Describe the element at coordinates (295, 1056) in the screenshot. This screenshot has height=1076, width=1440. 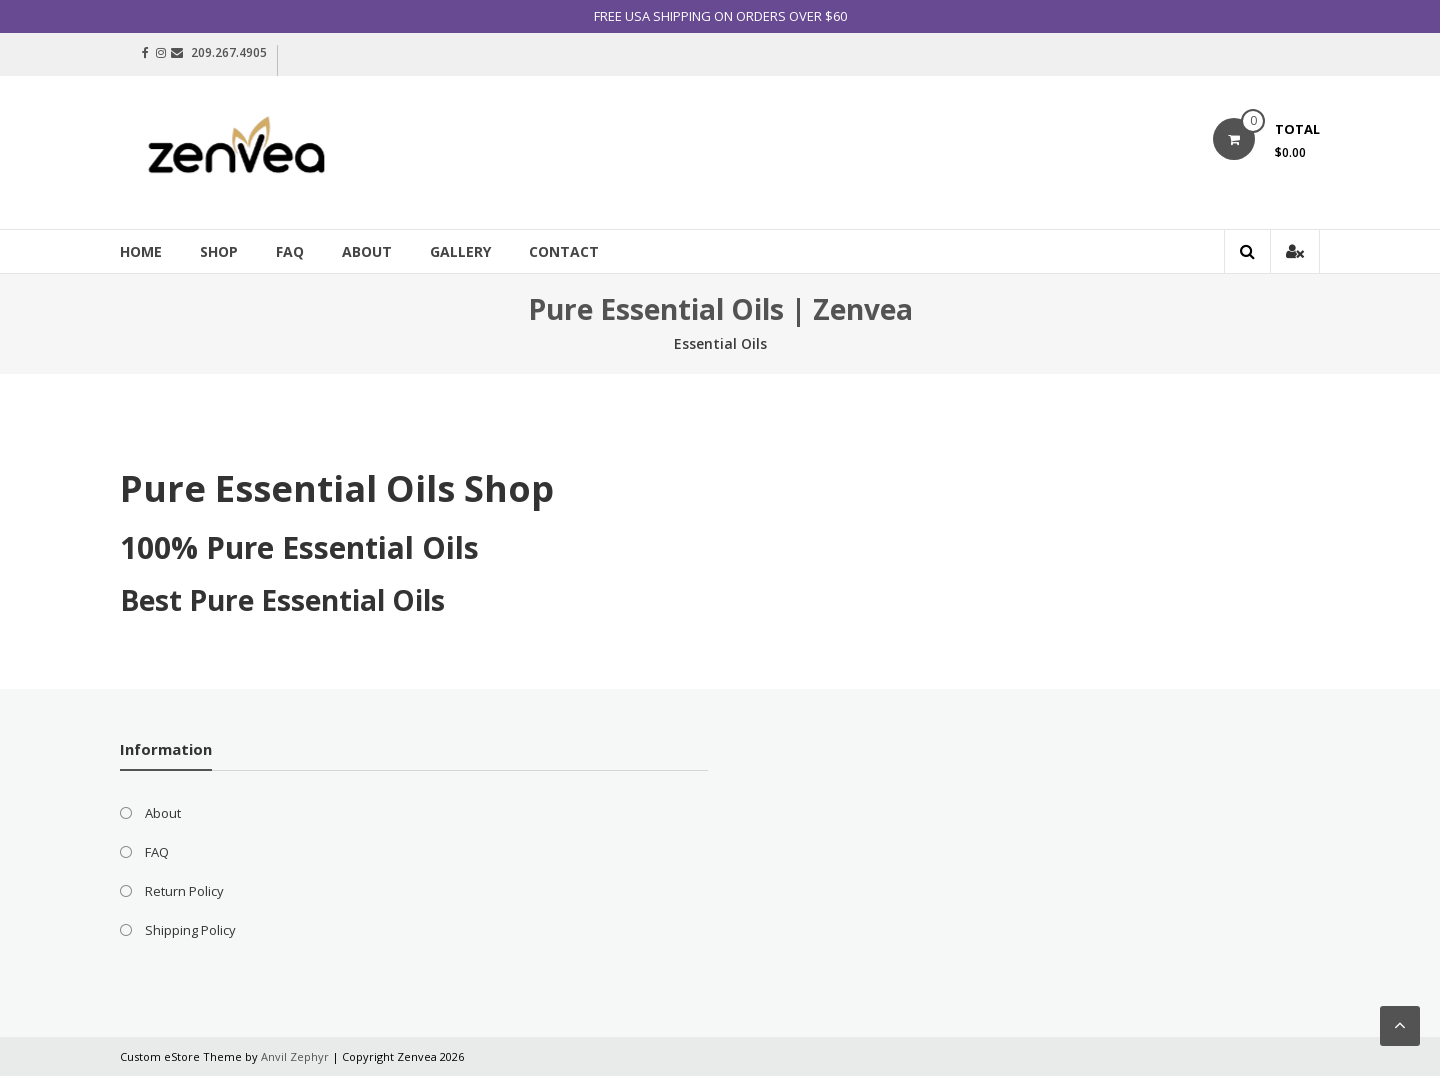
I see `Anvil Zephyr` at that location.